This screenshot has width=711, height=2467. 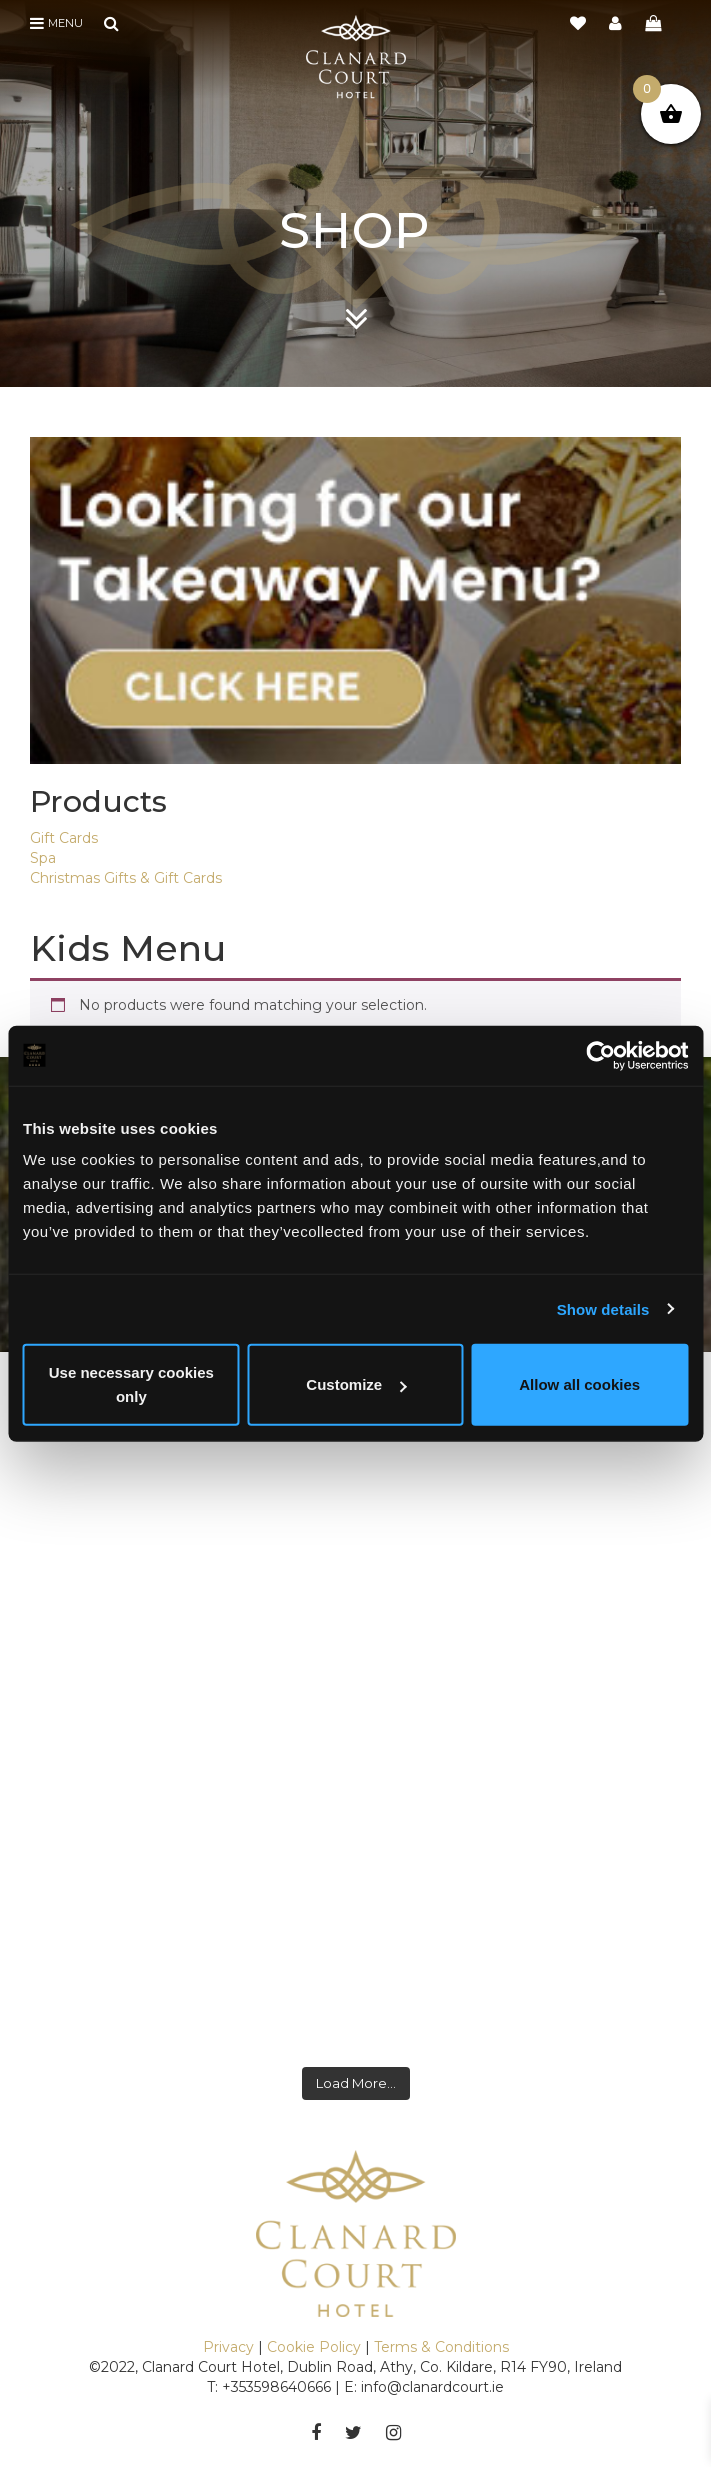 What do you see at coordinates (126, 878) in the screenshot?
I see `Christmas Gifts & Gift Cards` at bounding box center [126, 878].